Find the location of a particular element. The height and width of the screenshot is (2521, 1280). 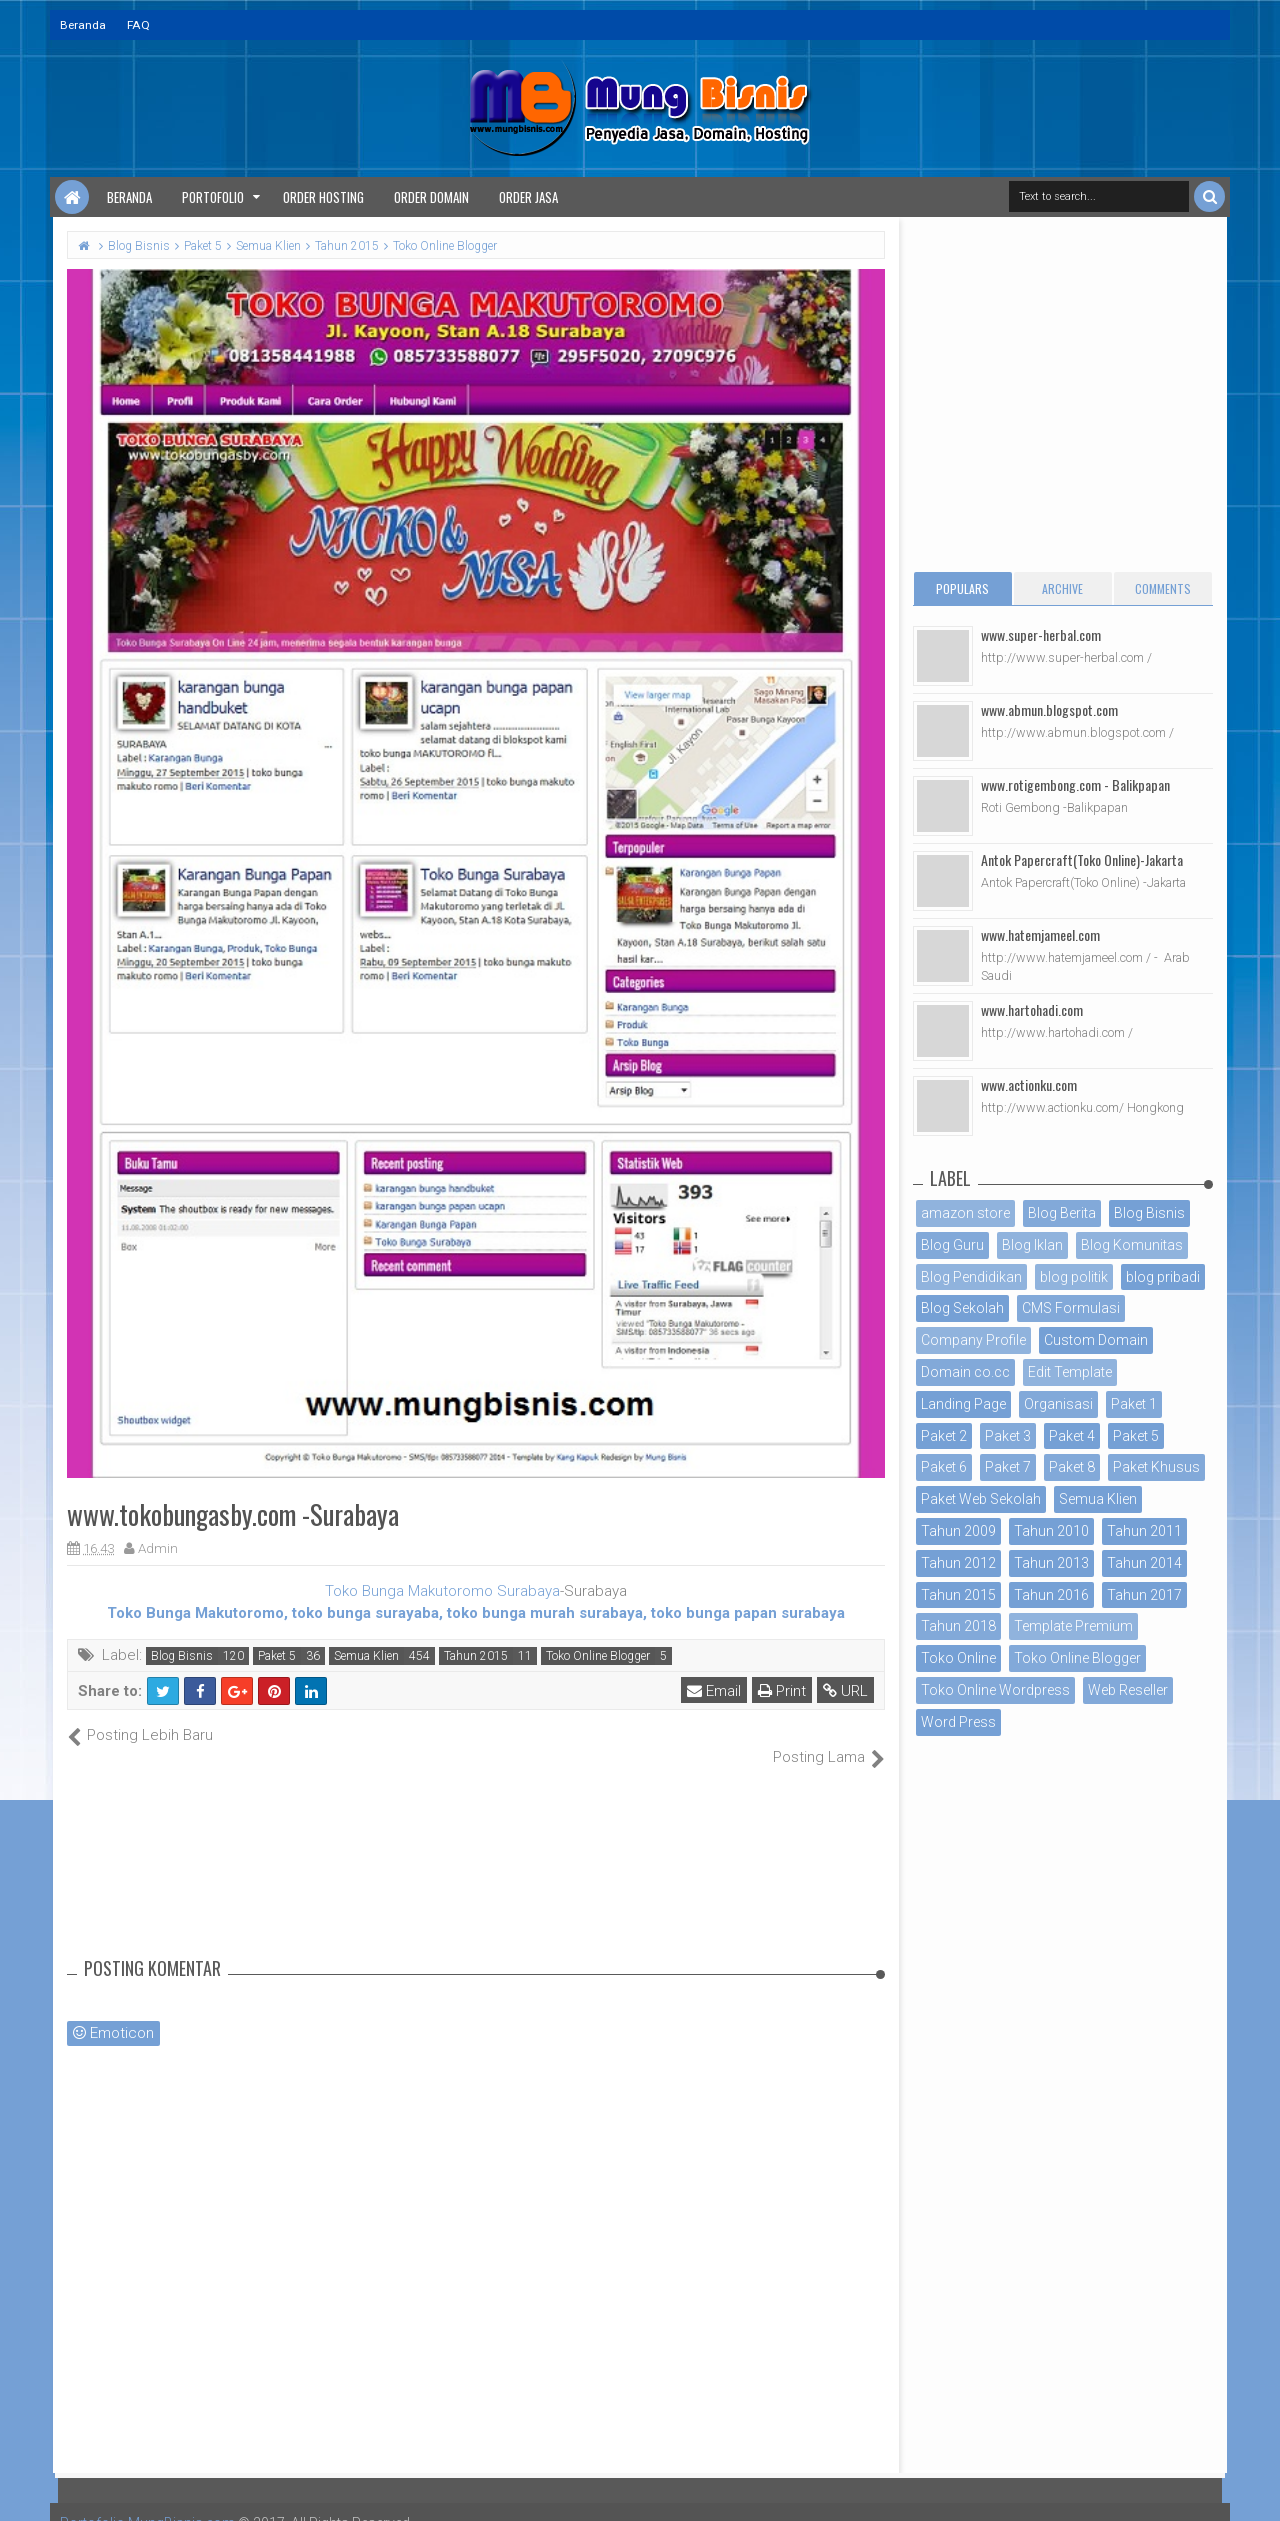

Paket 4 is located at coordinates (1072, 1436).